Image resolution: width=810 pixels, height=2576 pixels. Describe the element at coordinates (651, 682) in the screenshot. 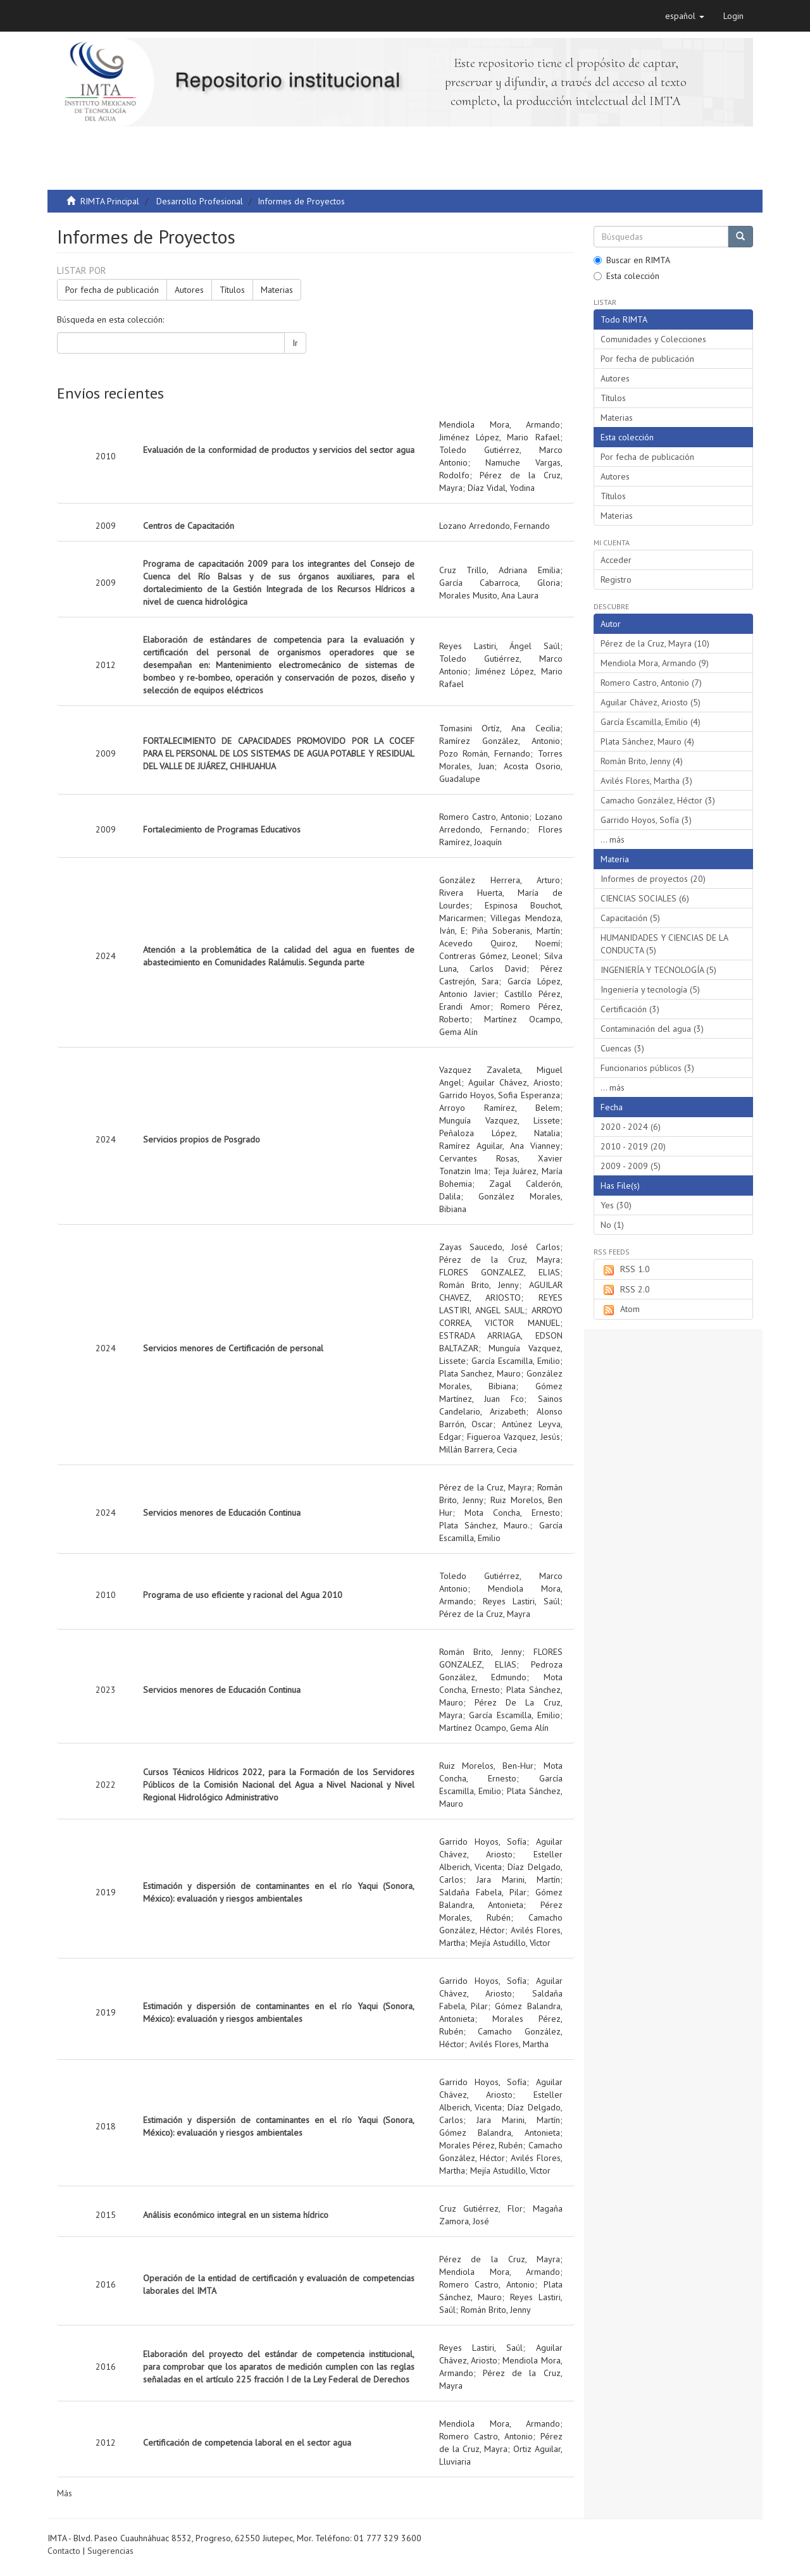

I see `Romero Castro, Antonio (7)` at that location.